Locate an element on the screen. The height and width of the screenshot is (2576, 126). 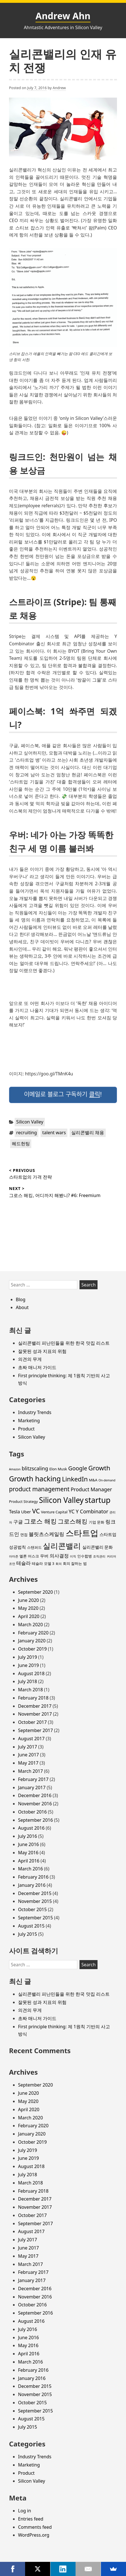
초짜 매니저 가이드 is located at coordinates (37, 1367).